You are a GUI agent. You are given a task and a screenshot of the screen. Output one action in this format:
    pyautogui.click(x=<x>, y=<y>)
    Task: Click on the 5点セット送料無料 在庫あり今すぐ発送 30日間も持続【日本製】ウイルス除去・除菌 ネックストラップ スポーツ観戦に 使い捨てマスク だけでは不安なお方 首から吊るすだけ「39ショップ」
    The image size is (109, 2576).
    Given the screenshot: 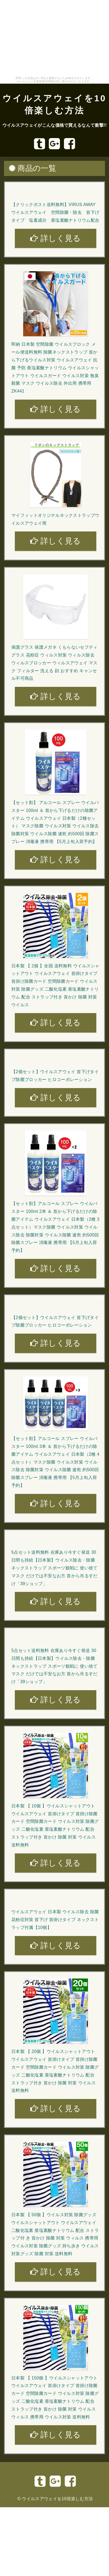 What is the action you would take?
    pyautogui.click(x=54, y=1568)
    